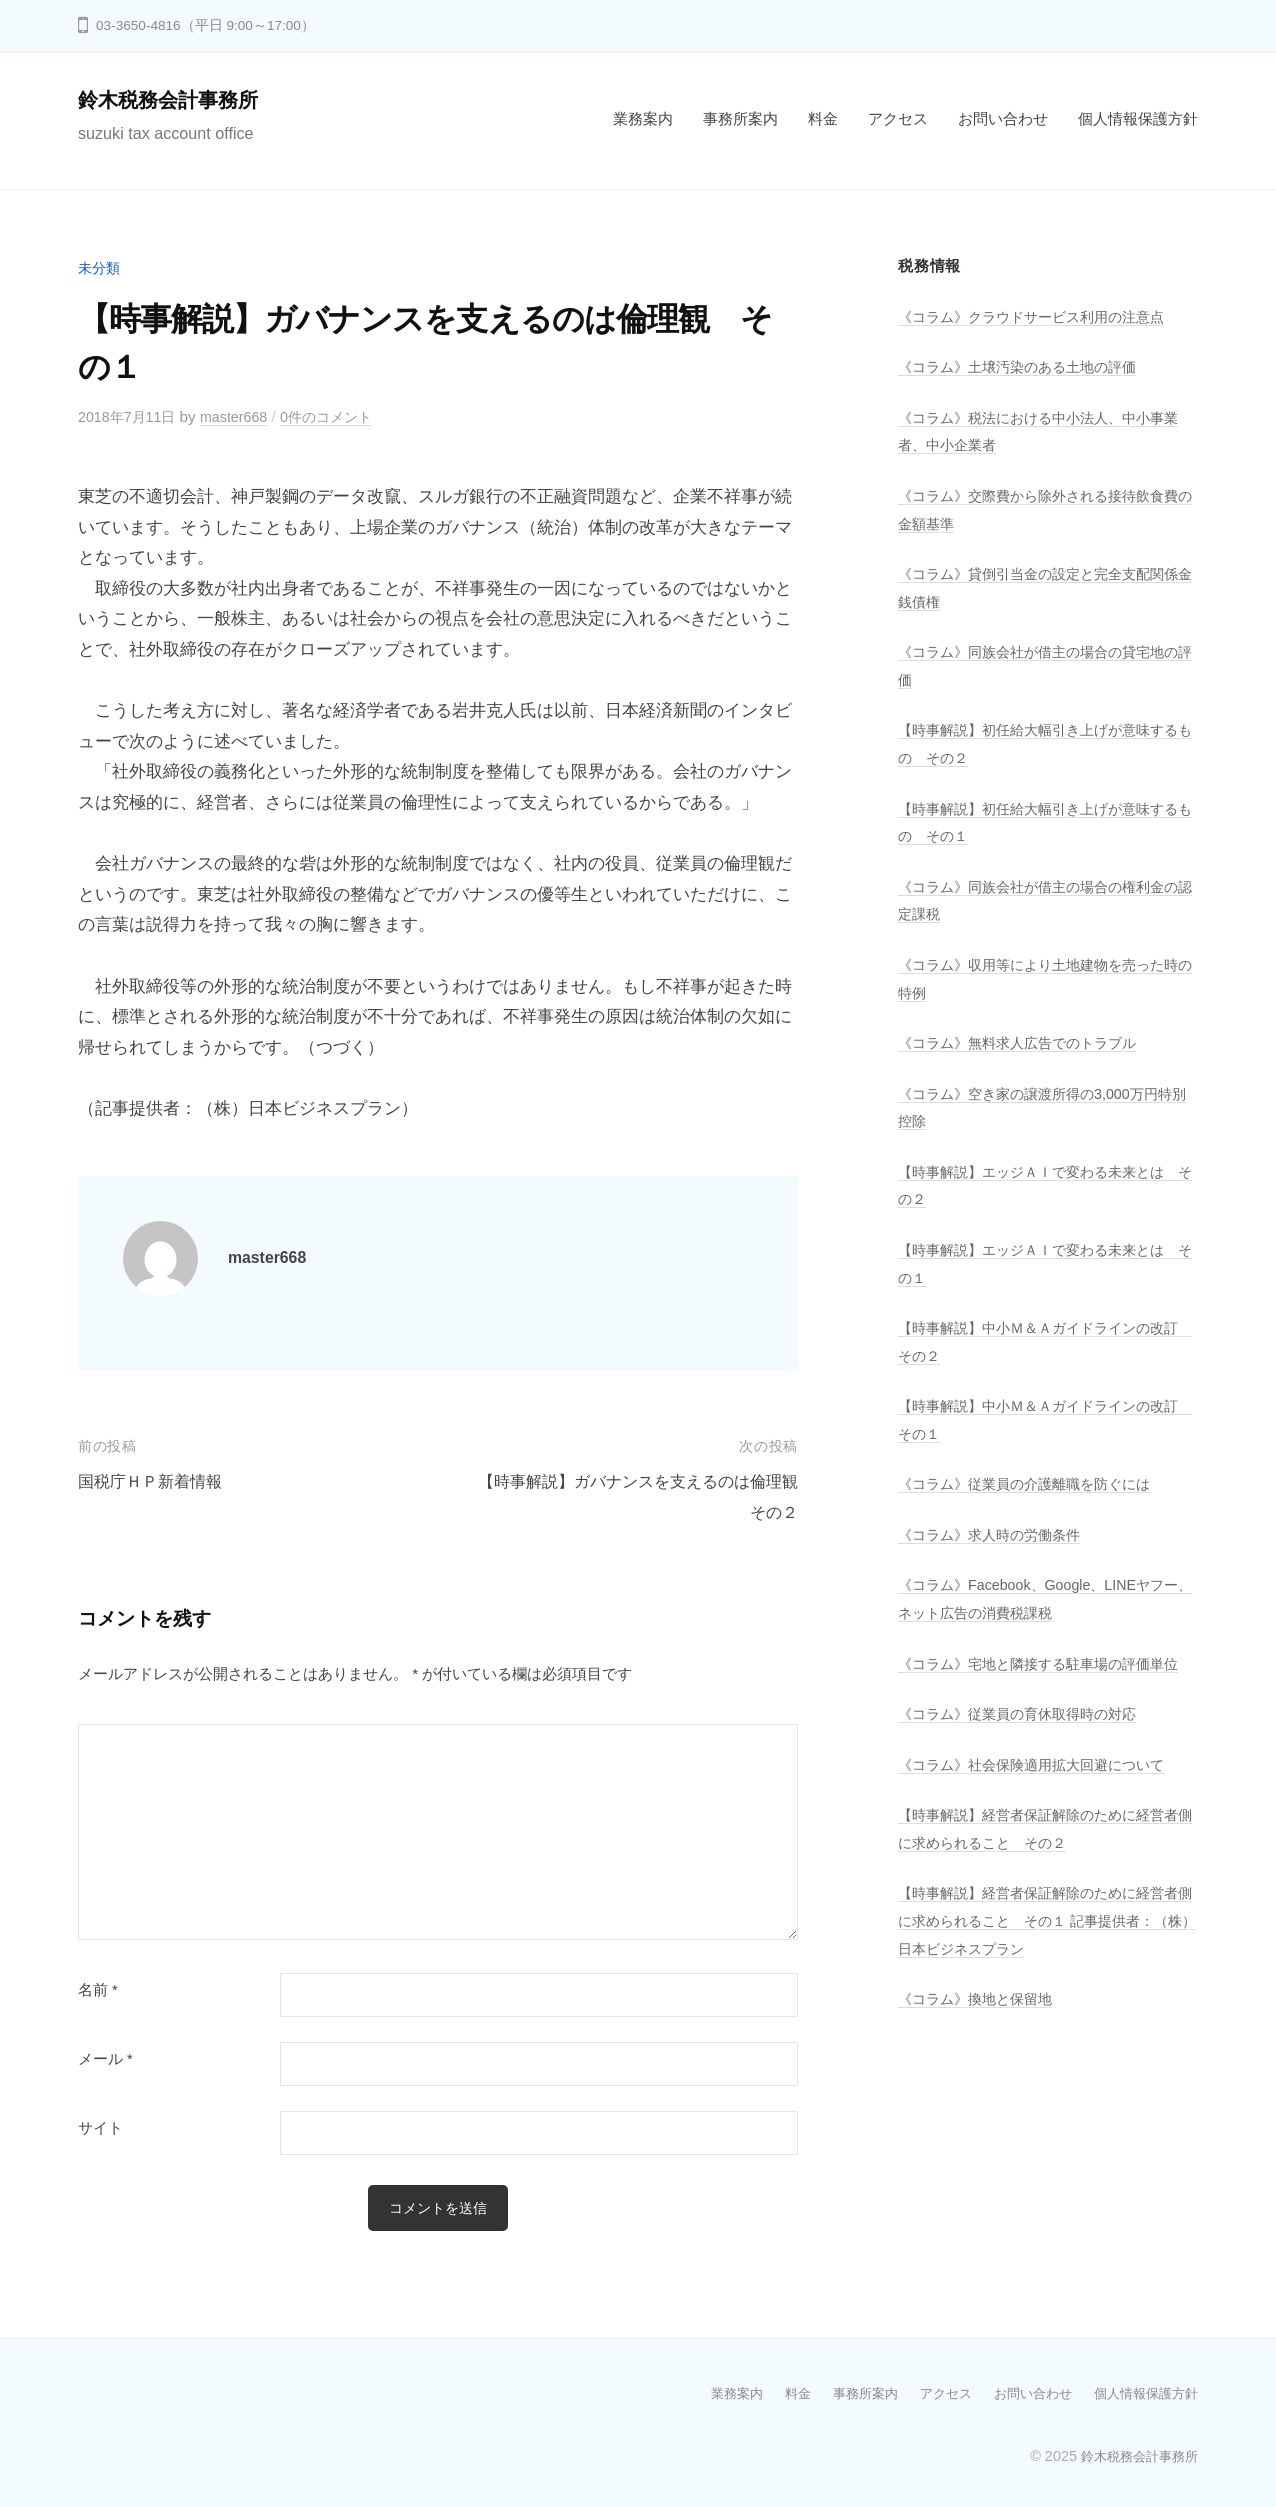  What do you see at coordinates (341, 416) in the screenshot?
I see `0件のコメント` at bounding box center [341, 416].